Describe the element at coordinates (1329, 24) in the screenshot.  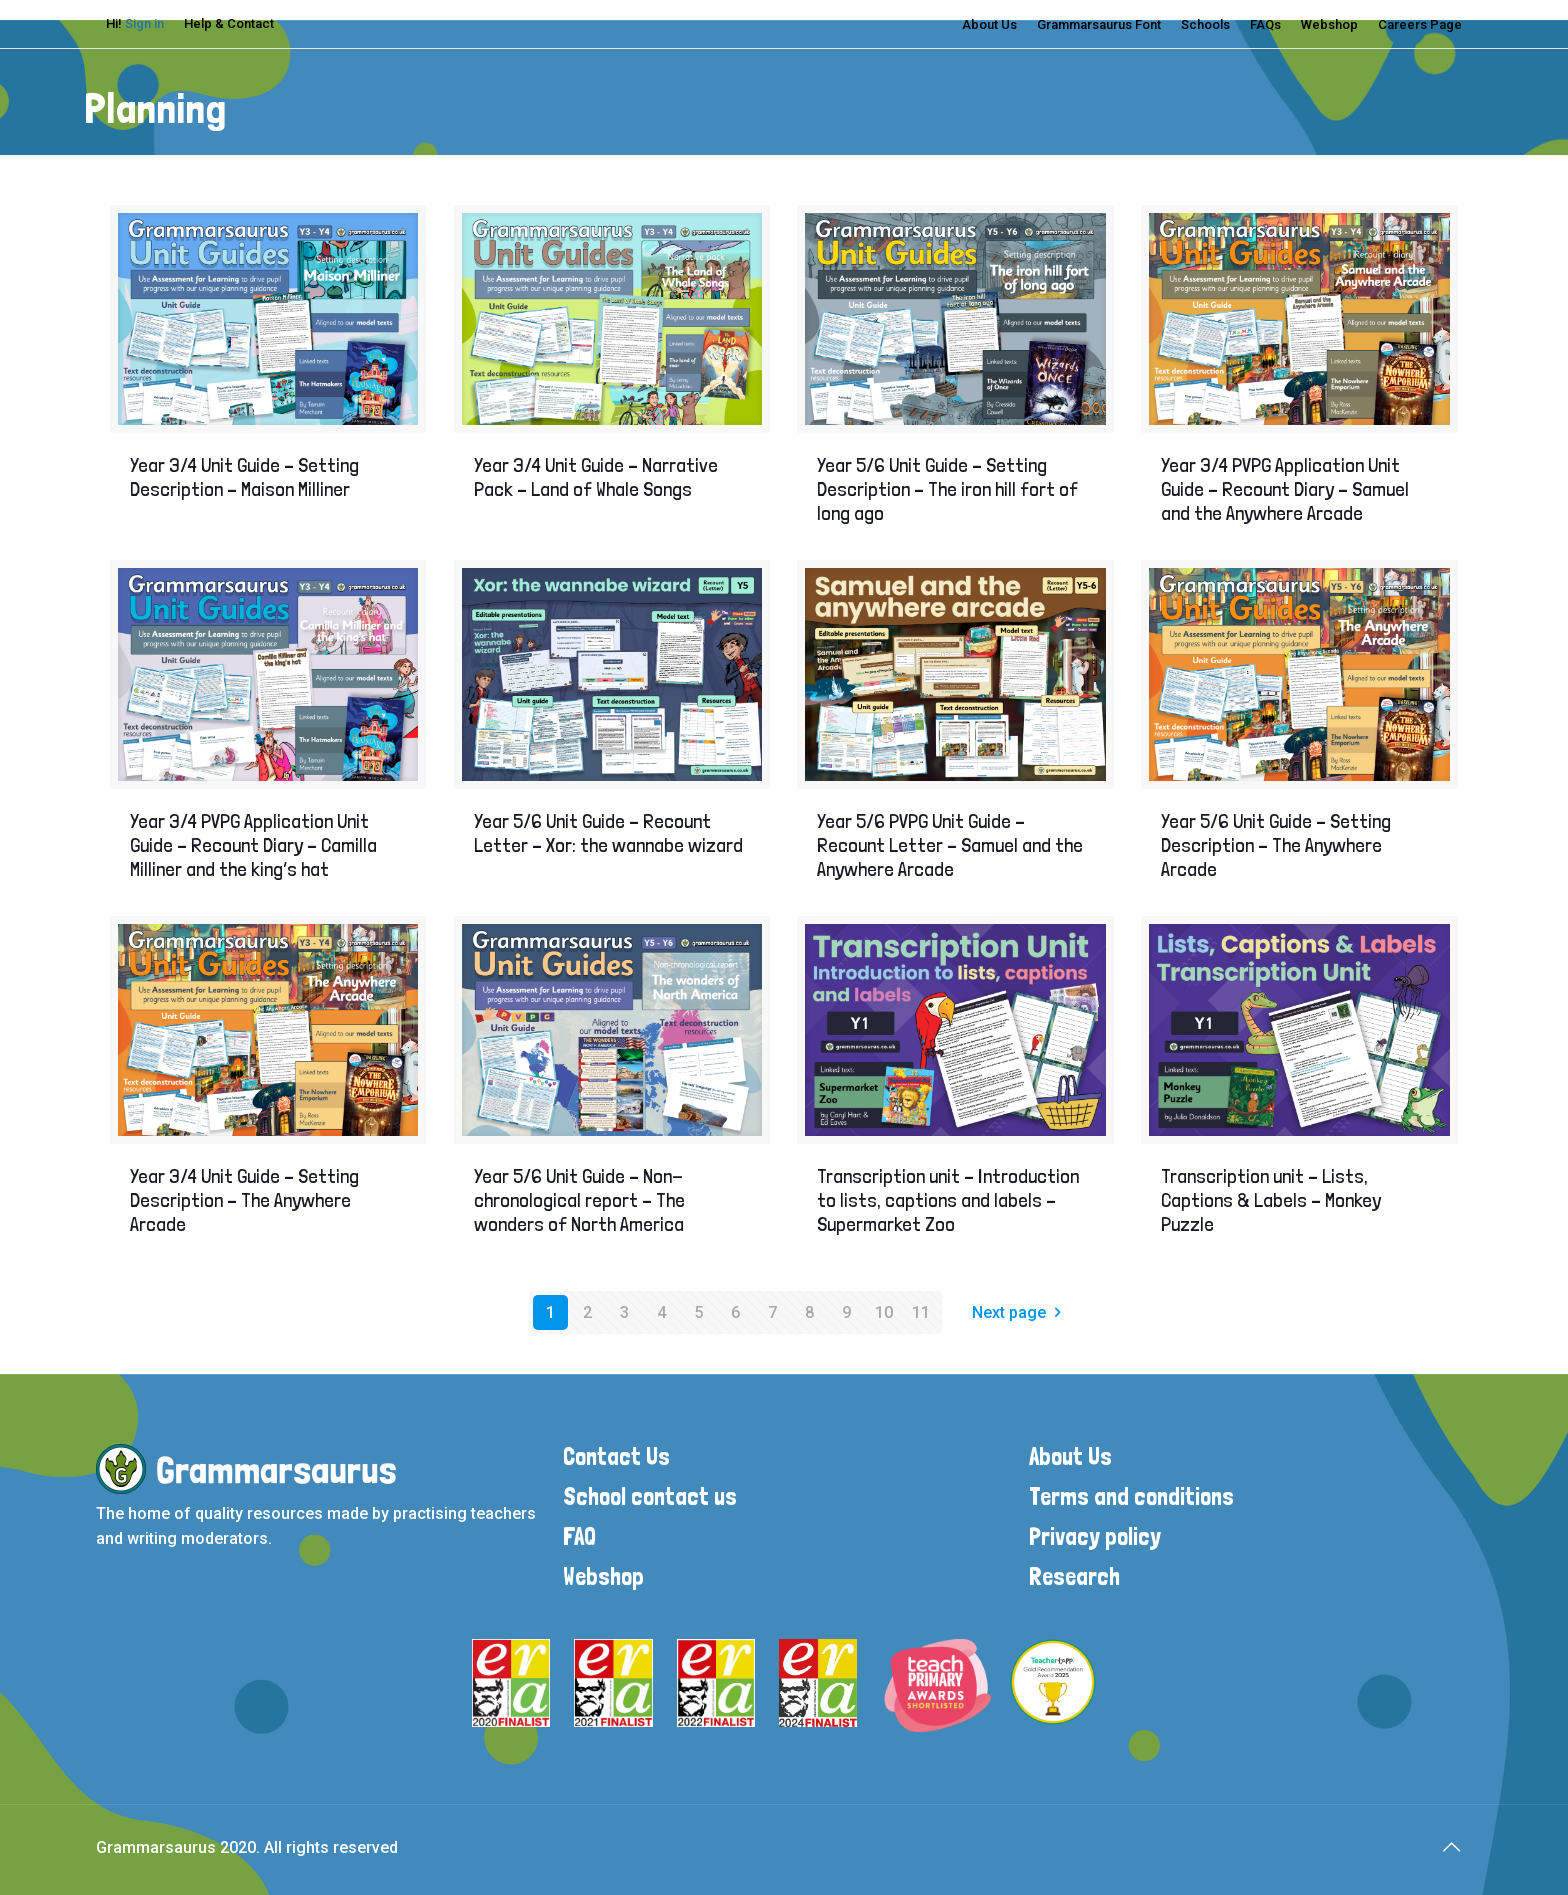
I see `Webshop` at that location.